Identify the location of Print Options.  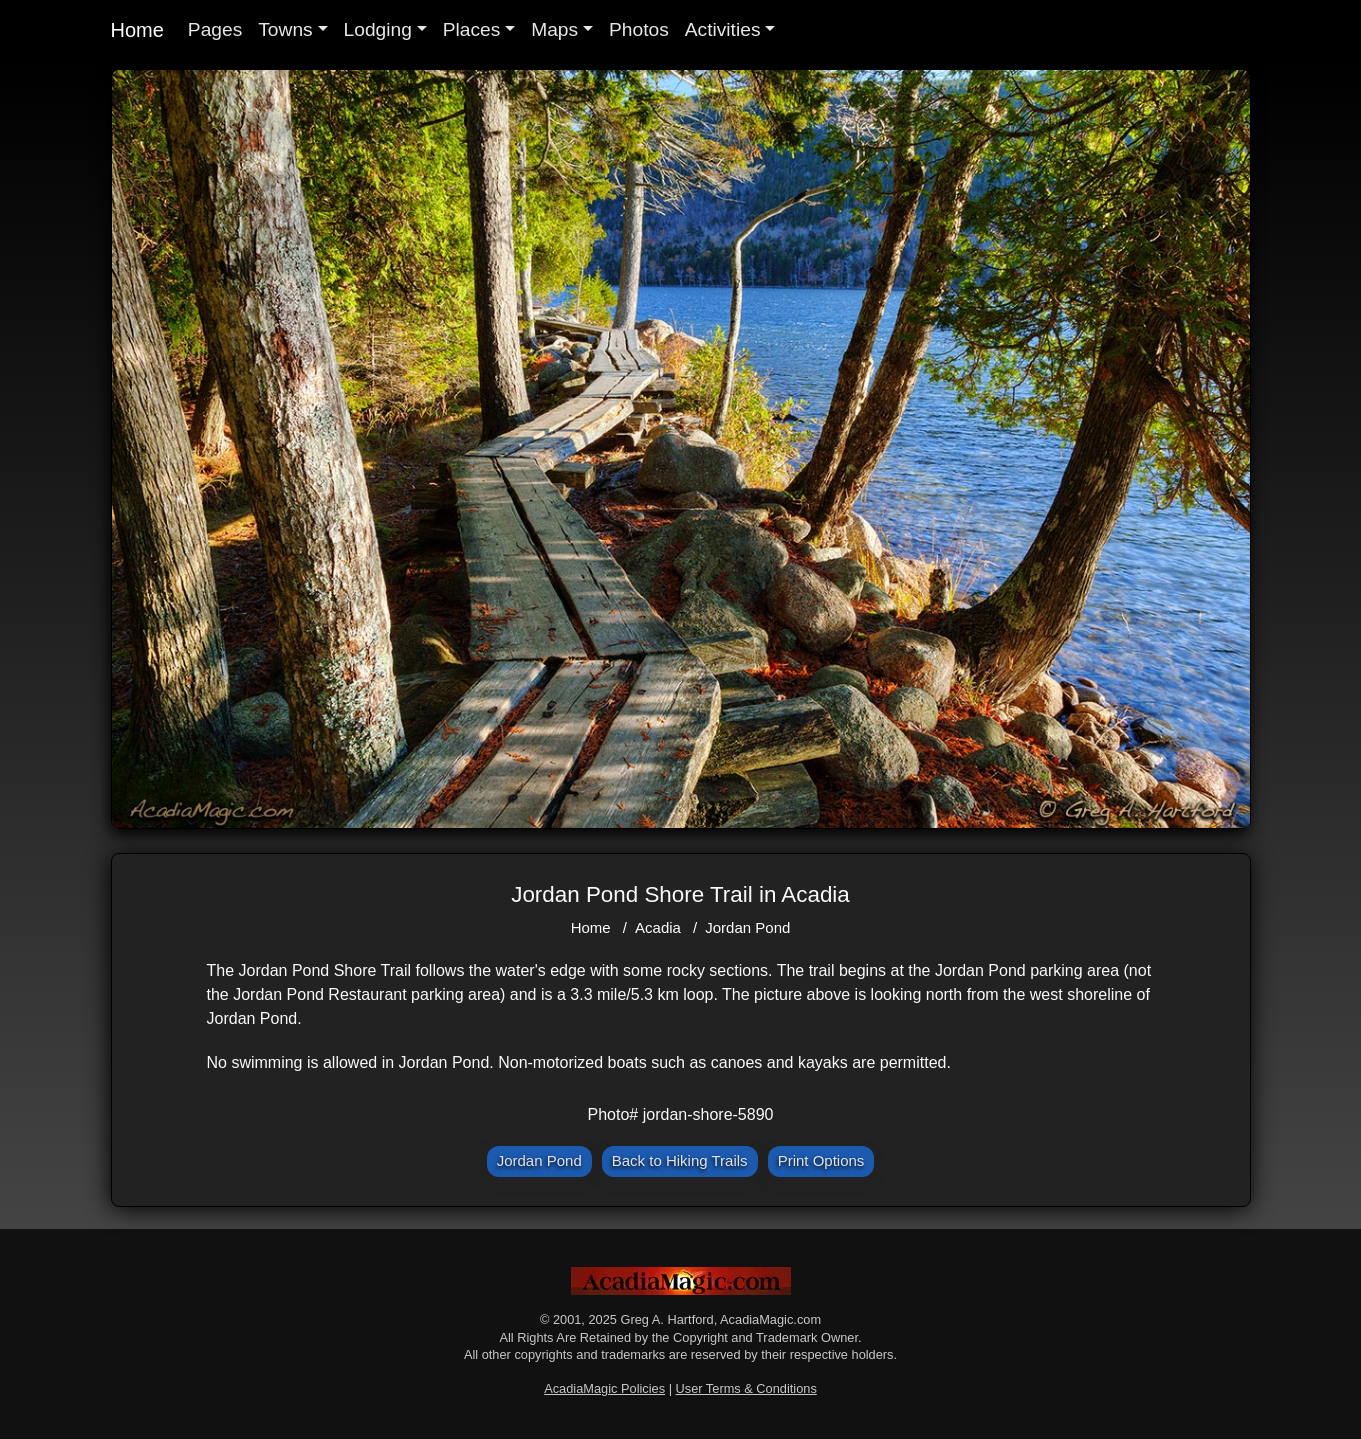
(821, 1160).